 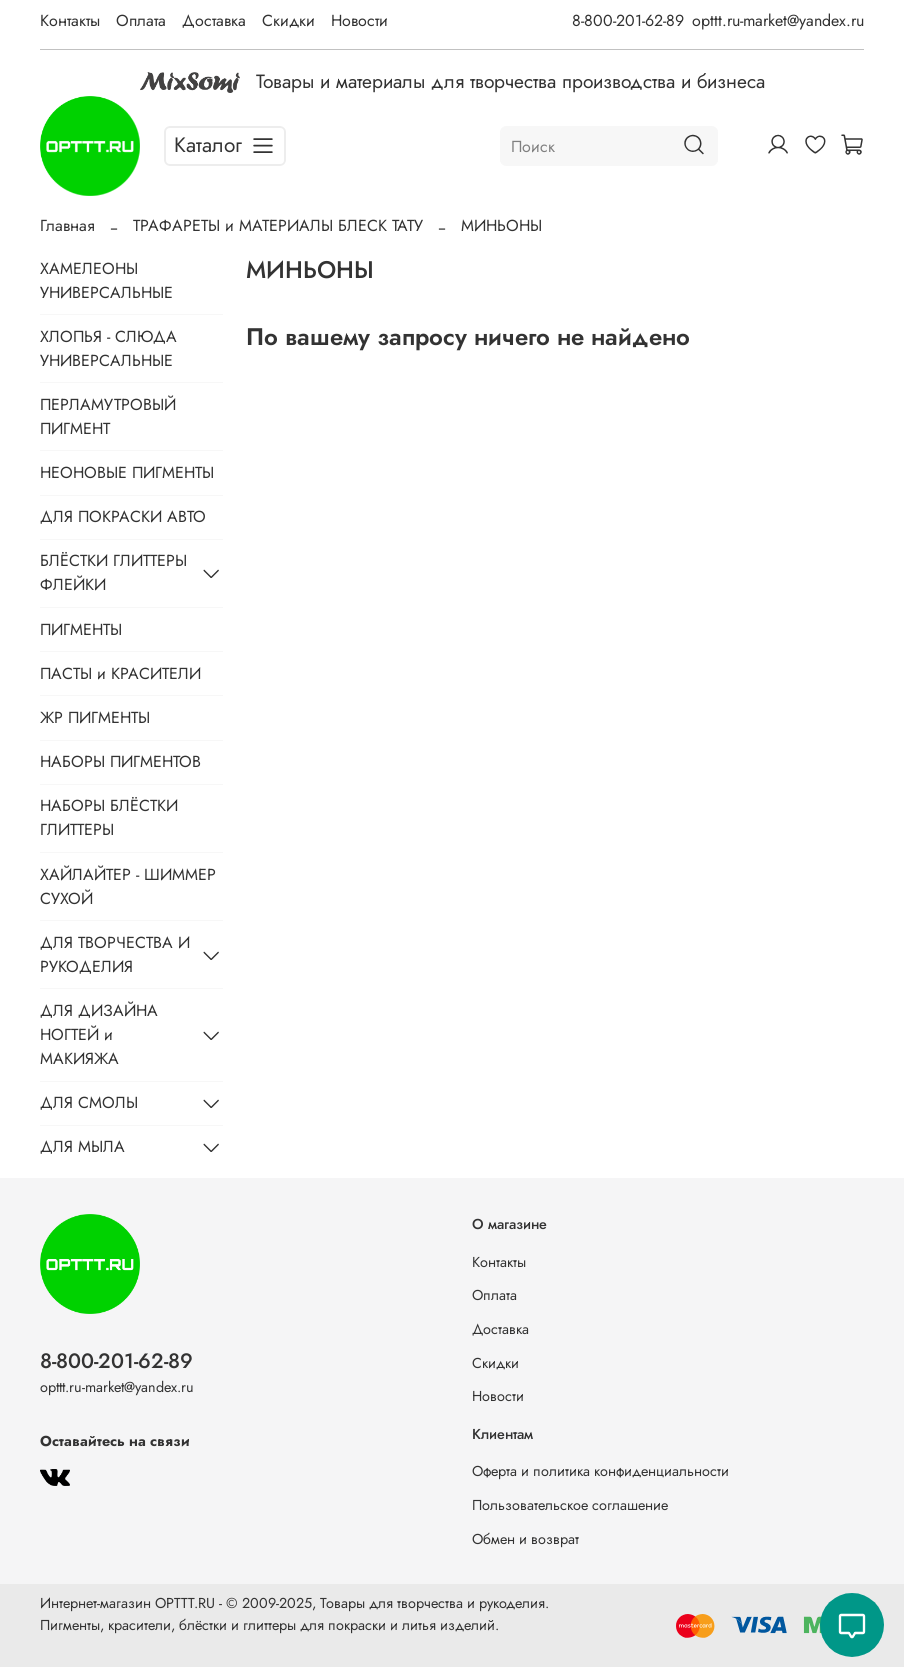 I want to click on opttt.ru-market@yandex.ru, so click(x=778, y=20).